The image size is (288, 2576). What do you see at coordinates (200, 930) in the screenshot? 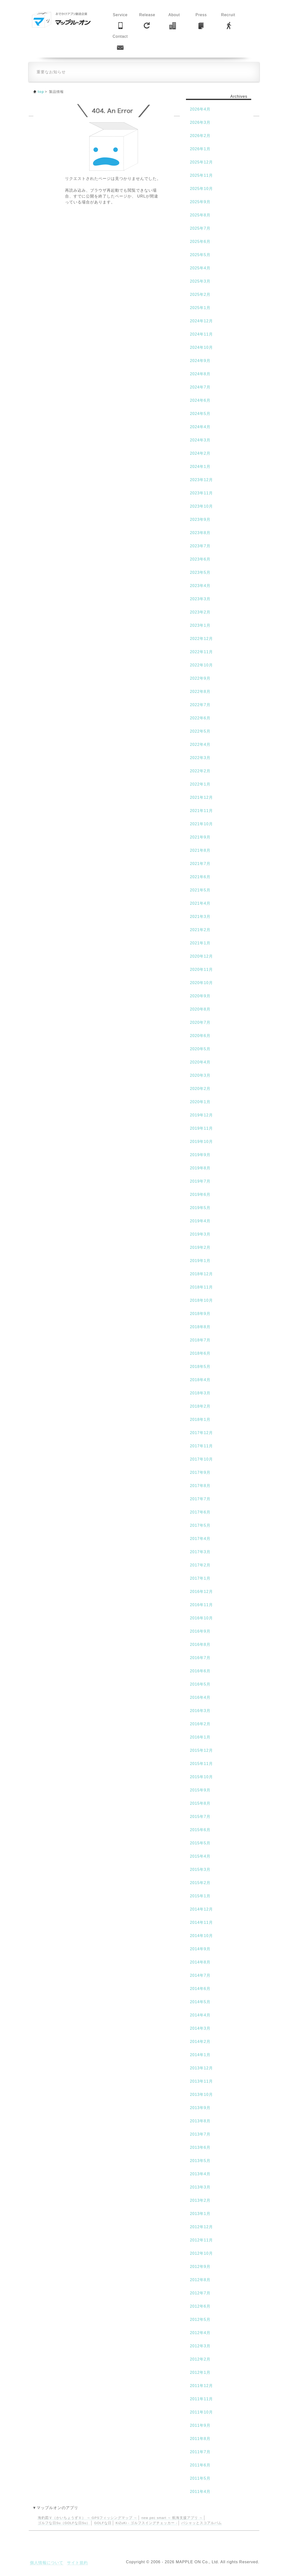
I see `2021年2月` at bounding box center [200, 930].